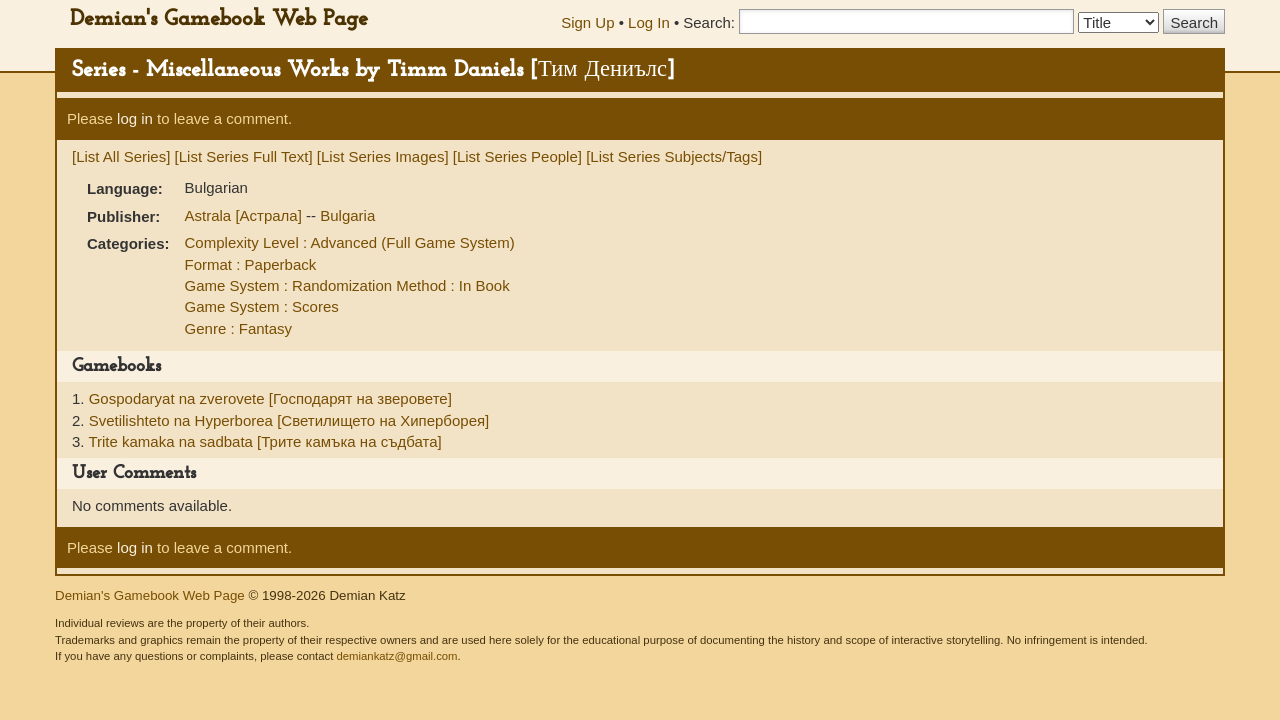 The image size is (1280, 720). Describe the element at coordinates (270, 398) in the screenshot. I see `Gospodaryat na zverovete [Господарят на зверовете]` at that location.